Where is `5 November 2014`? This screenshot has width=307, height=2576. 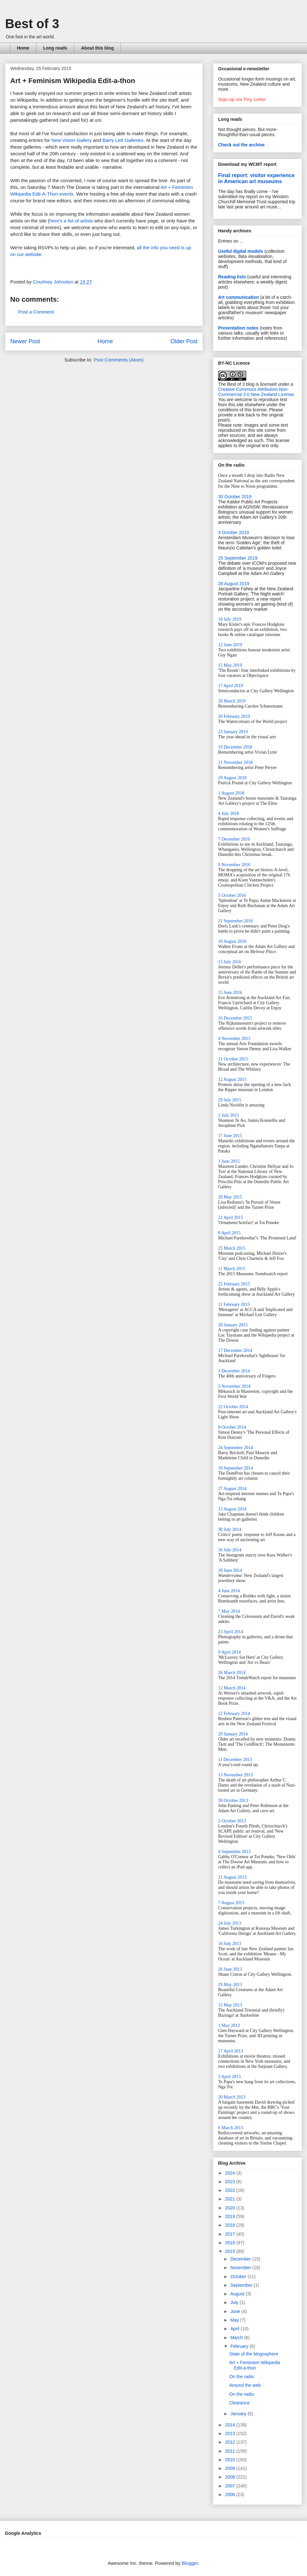 5 November 2014 is located at coordinates (234, 1386).